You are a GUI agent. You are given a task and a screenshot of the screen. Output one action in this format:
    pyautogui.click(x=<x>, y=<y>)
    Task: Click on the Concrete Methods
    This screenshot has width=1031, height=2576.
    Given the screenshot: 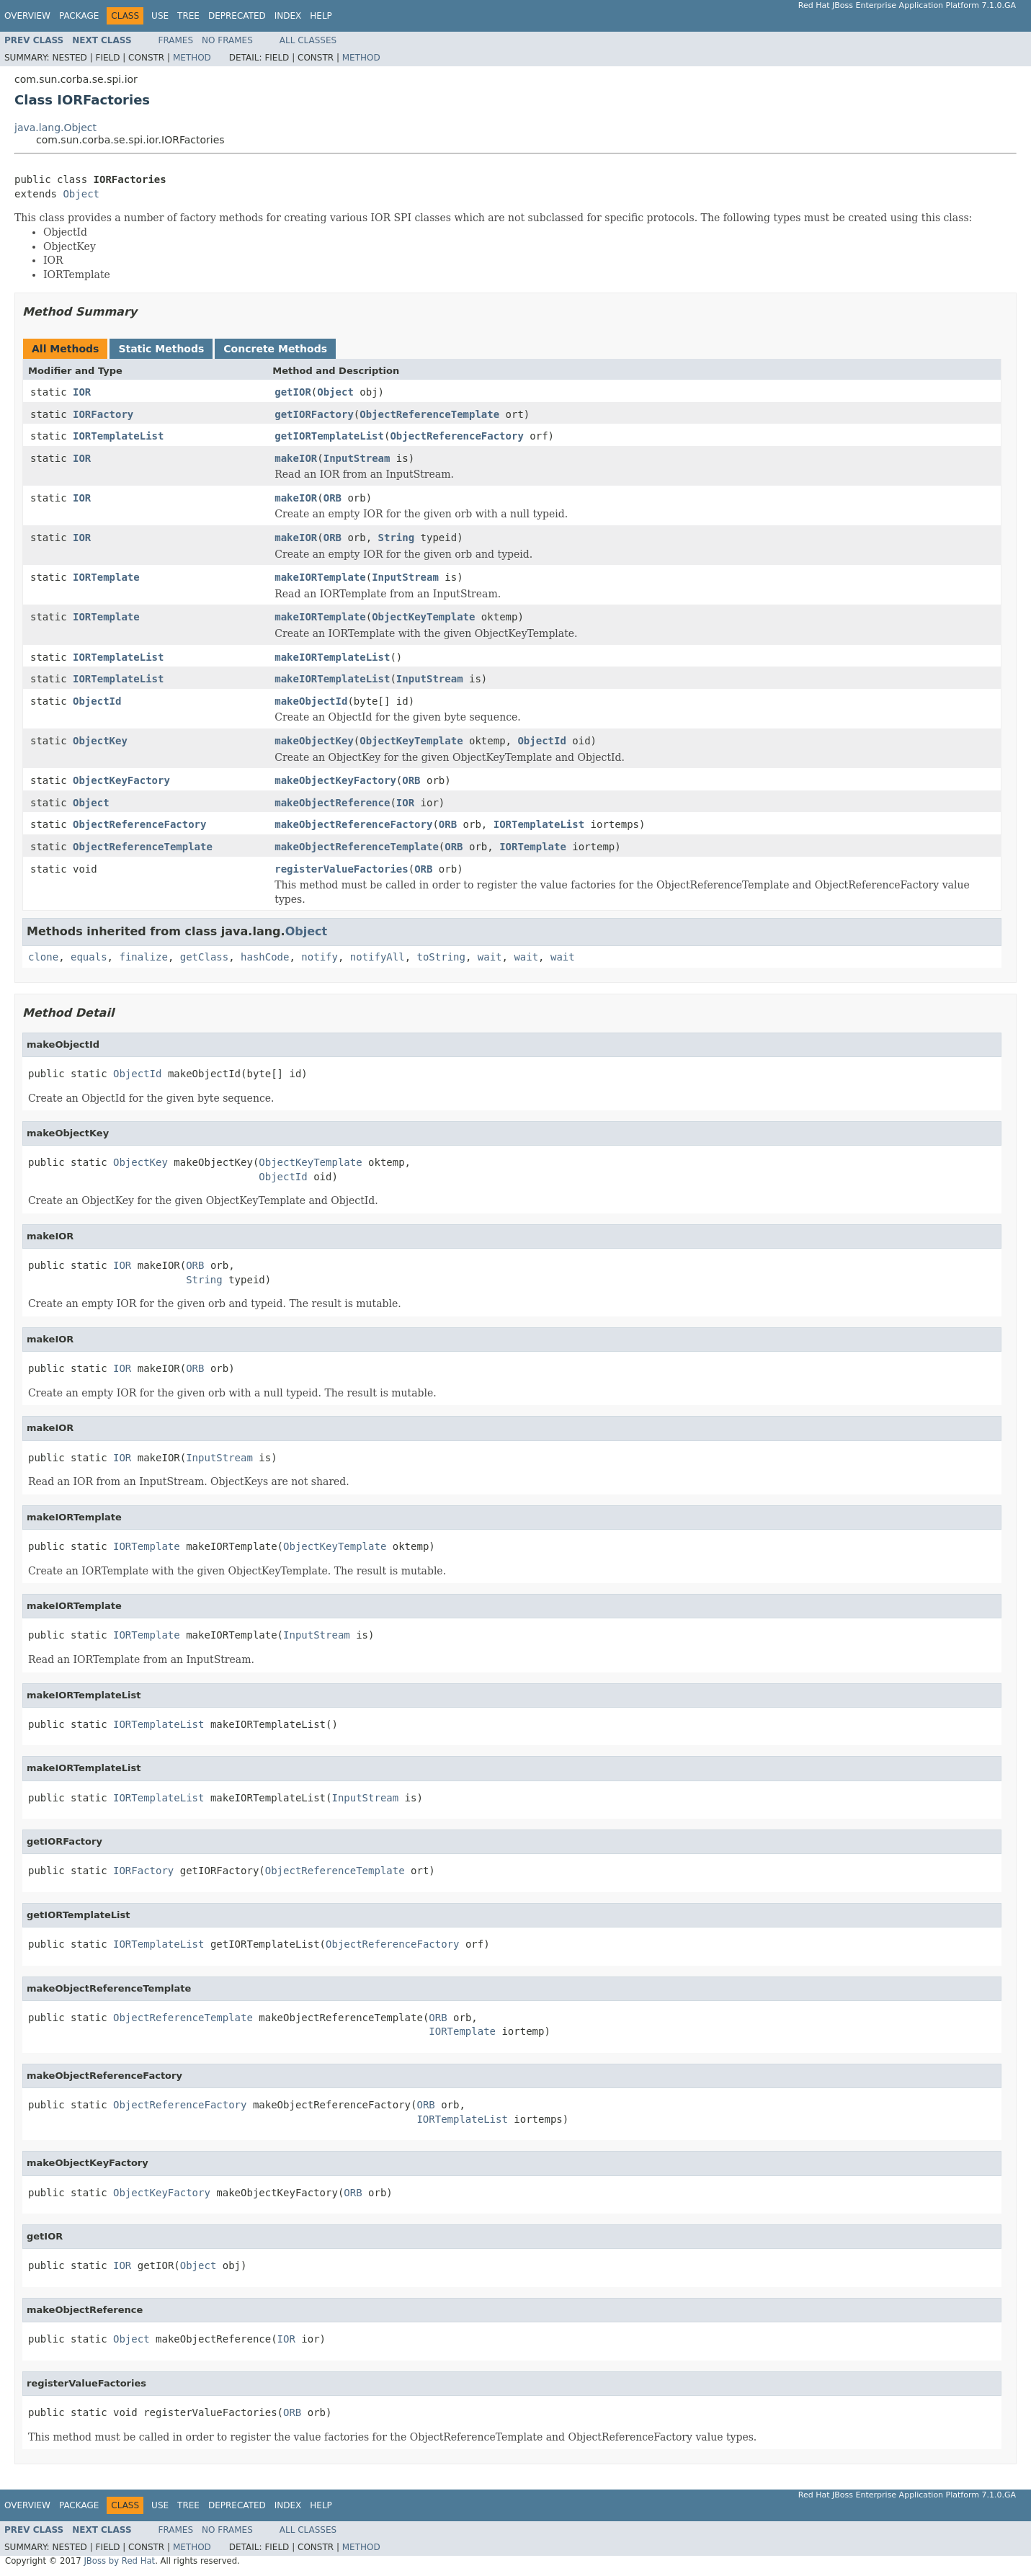 What is the action you would take?
    pyautogui.click(x=275, y=349)
    